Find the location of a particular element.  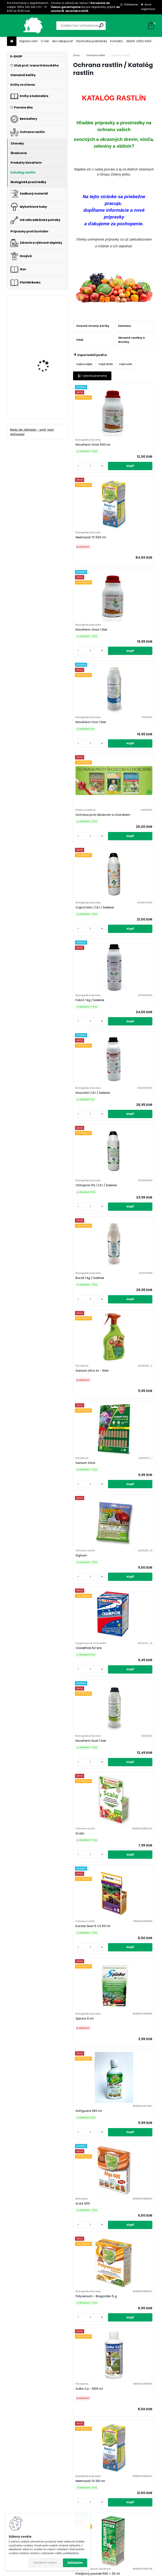

Folicit 1 kg / balenie is located at coordinates (91, 764).